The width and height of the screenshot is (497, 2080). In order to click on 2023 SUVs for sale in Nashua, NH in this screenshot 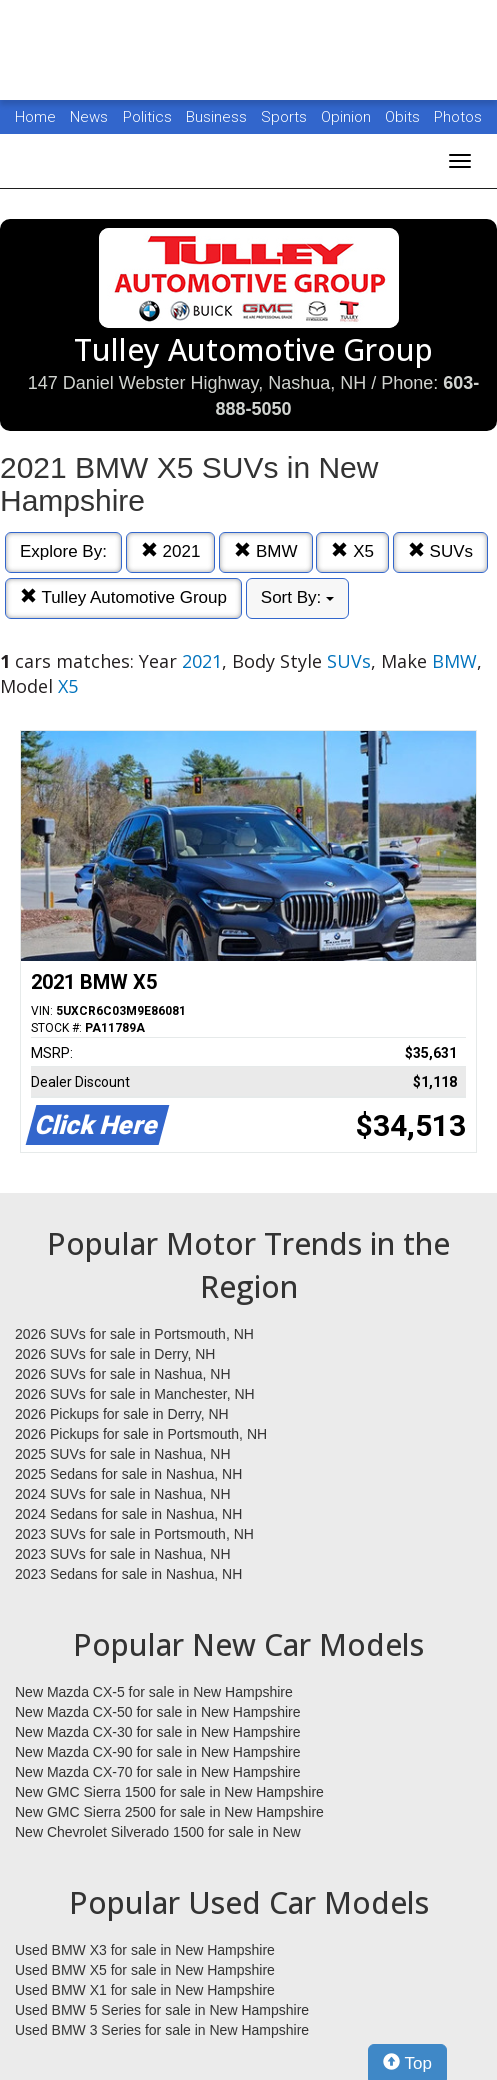, I will do `click(123, 1554)`.